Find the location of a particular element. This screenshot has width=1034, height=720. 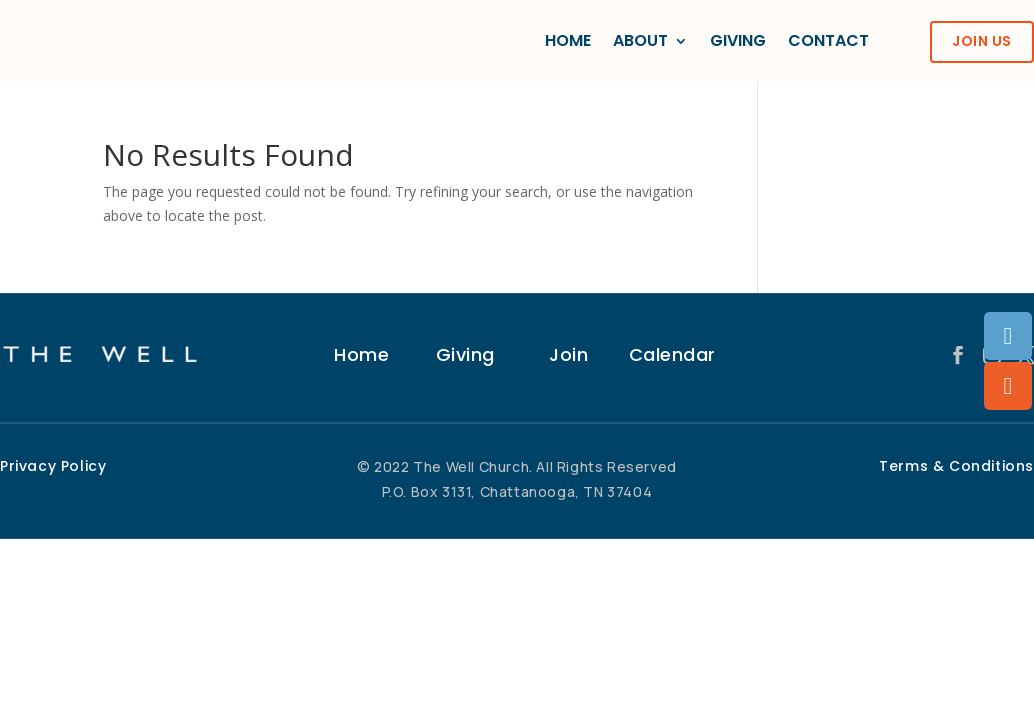

HOME is located at coordinates (568, 40).